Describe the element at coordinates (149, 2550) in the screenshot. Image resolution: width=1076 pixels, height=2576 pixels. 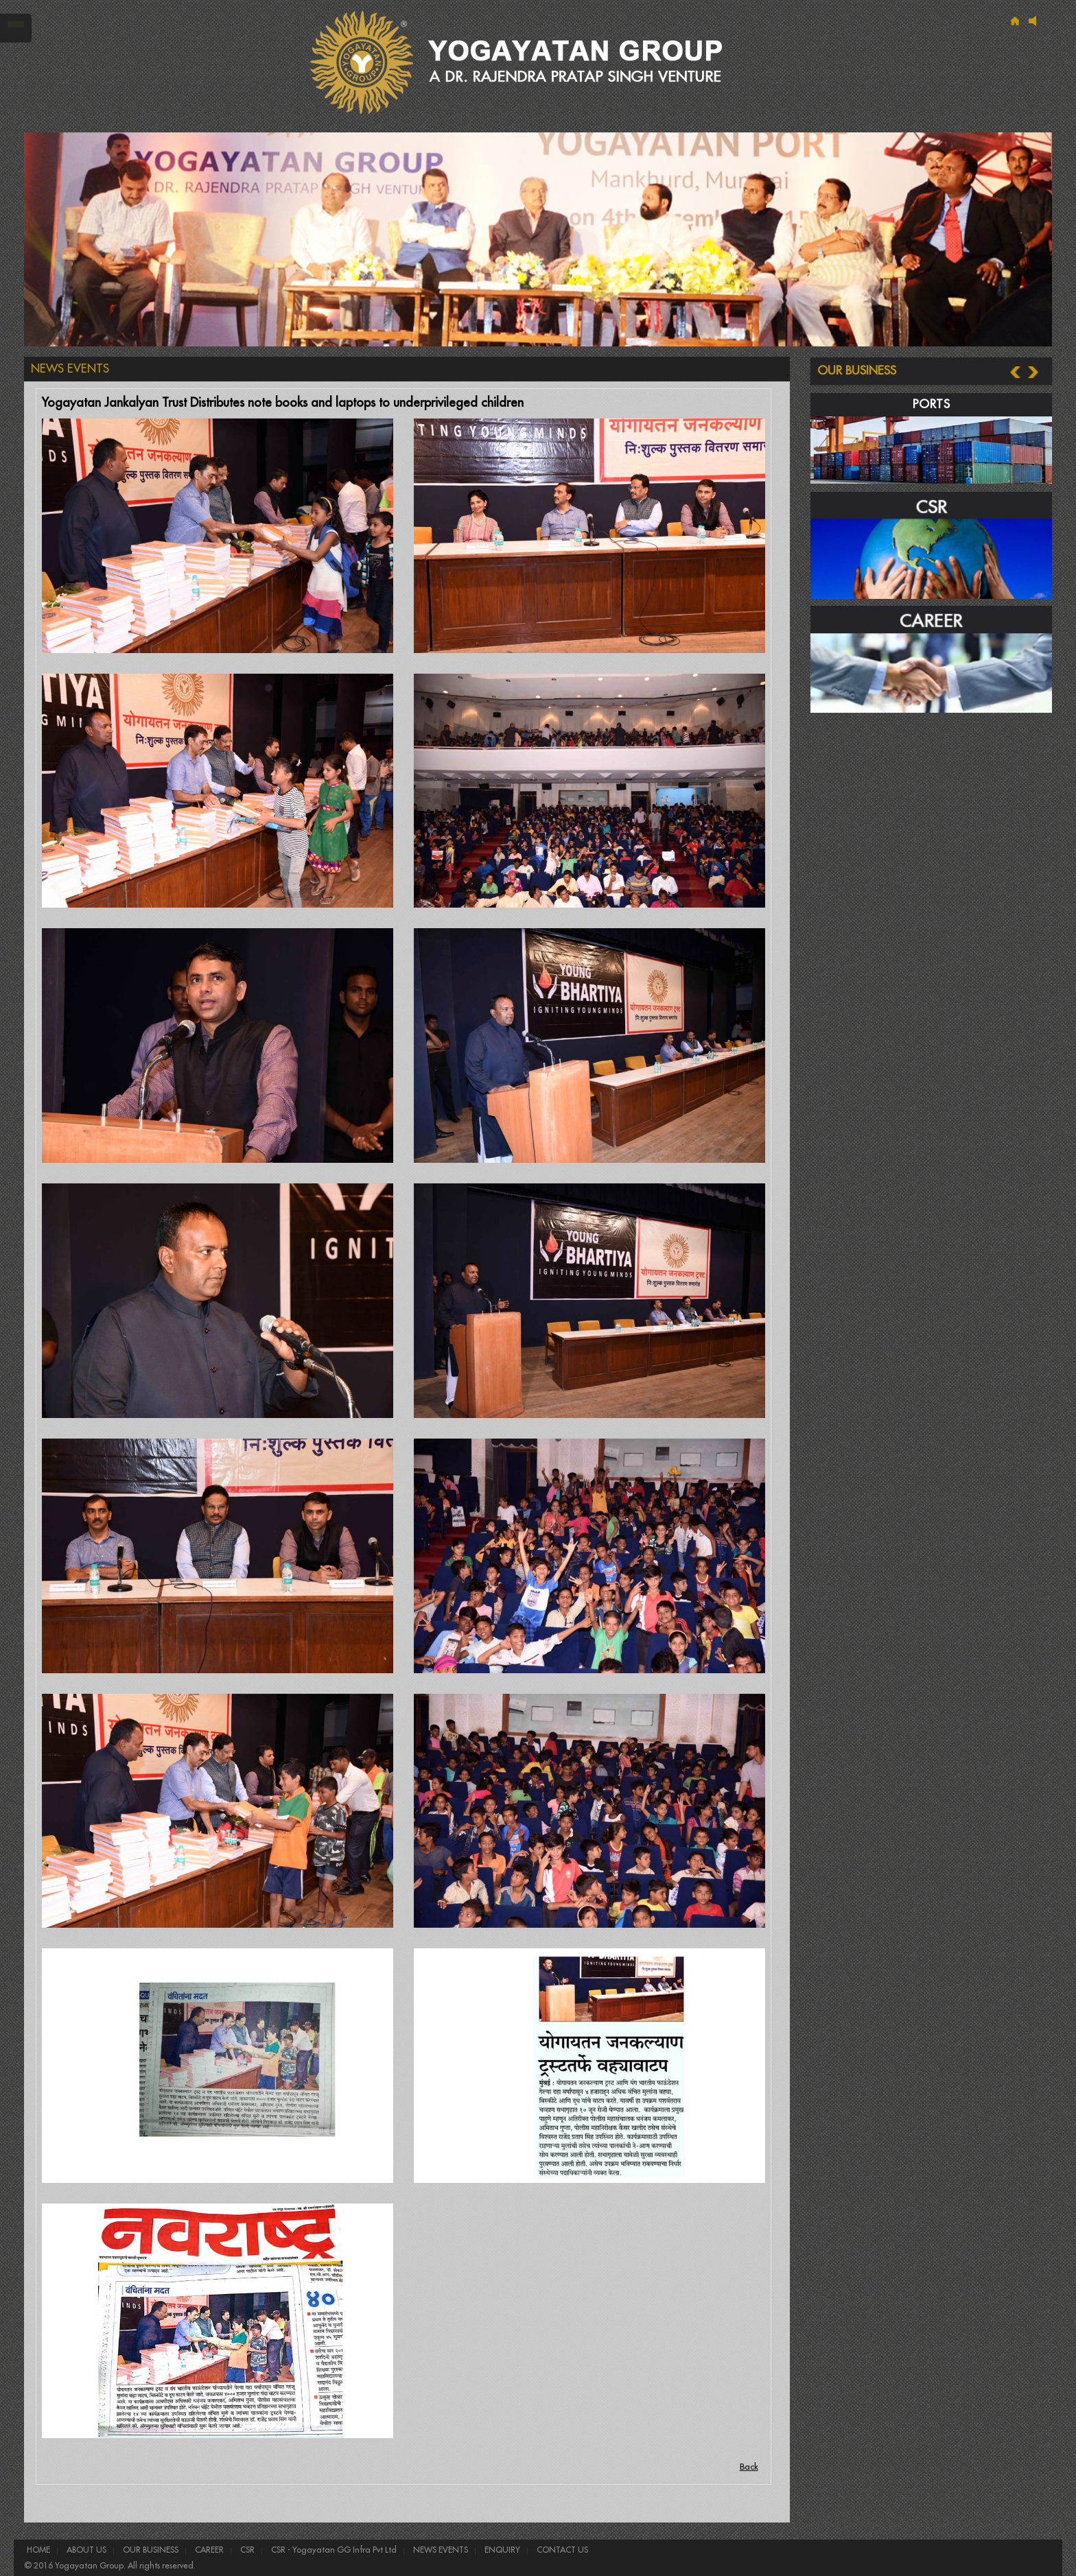
I see `OUR BUSINESS` at that location.